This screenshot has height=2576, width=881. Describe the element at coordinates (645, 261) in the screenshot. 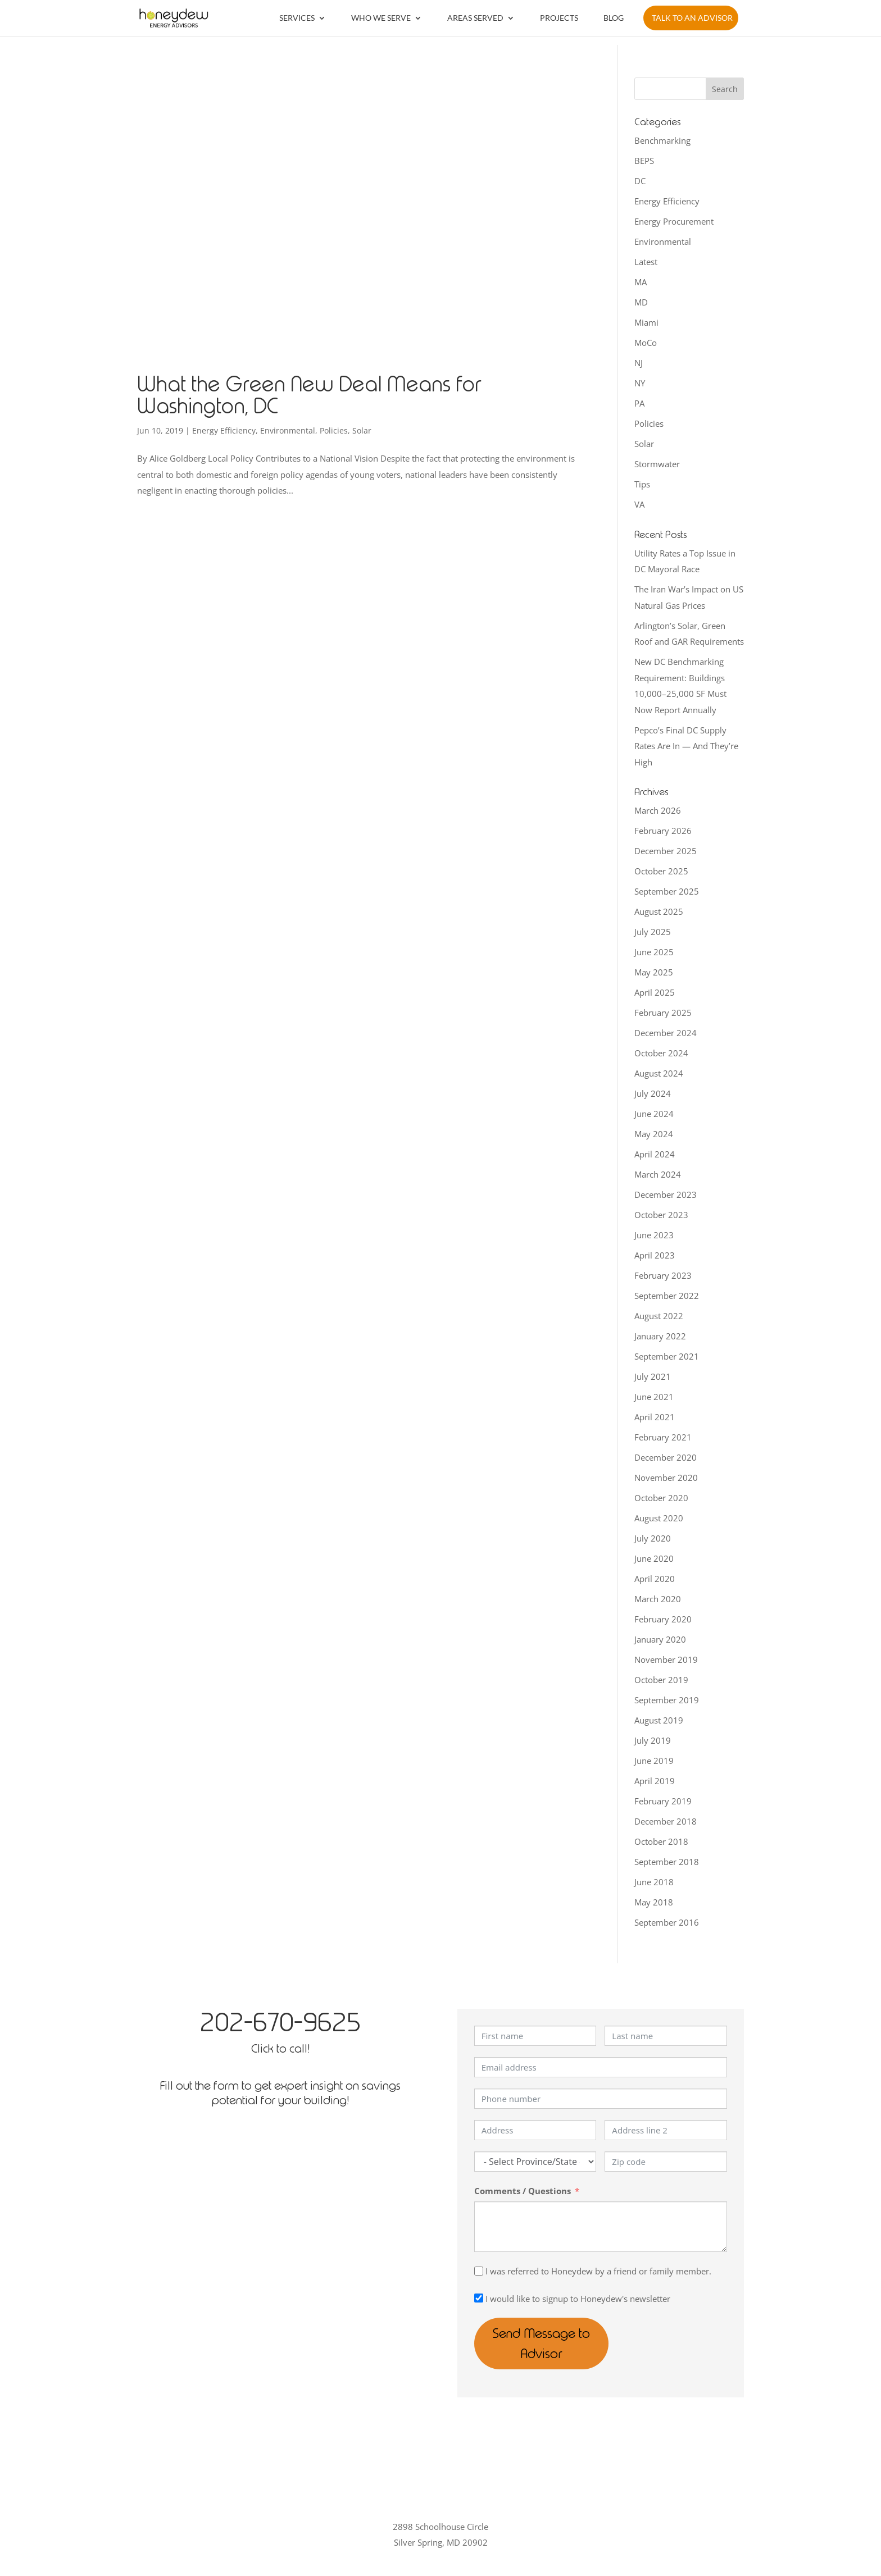

I see `Latest` at that location.